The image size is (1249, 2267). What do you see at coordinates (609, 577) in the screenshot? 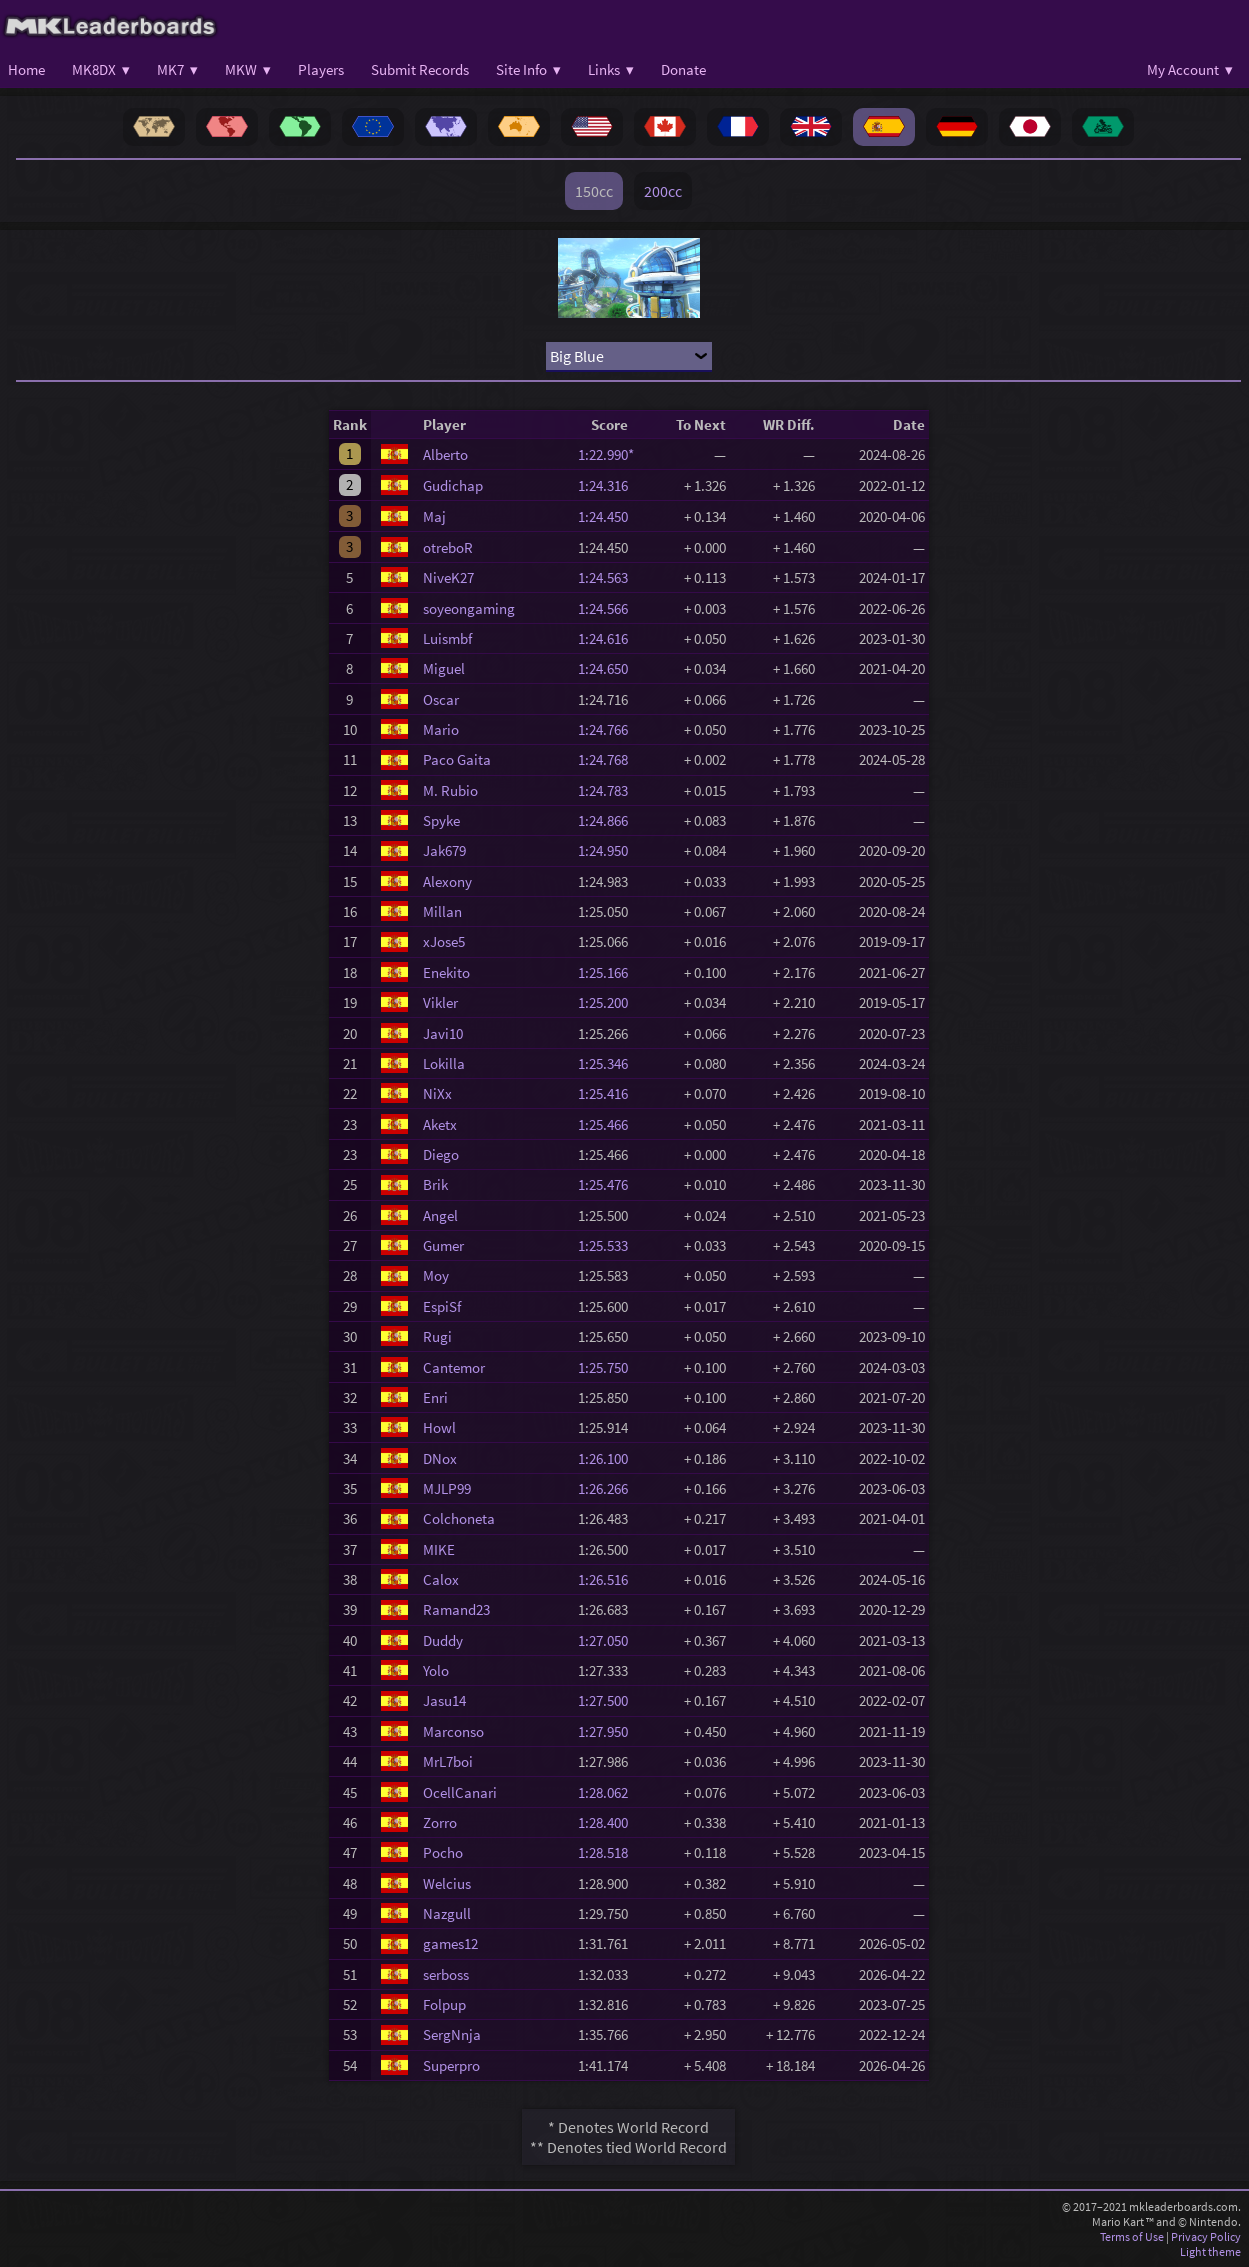
I see `1:24.563` at bounding box center [609, 577].